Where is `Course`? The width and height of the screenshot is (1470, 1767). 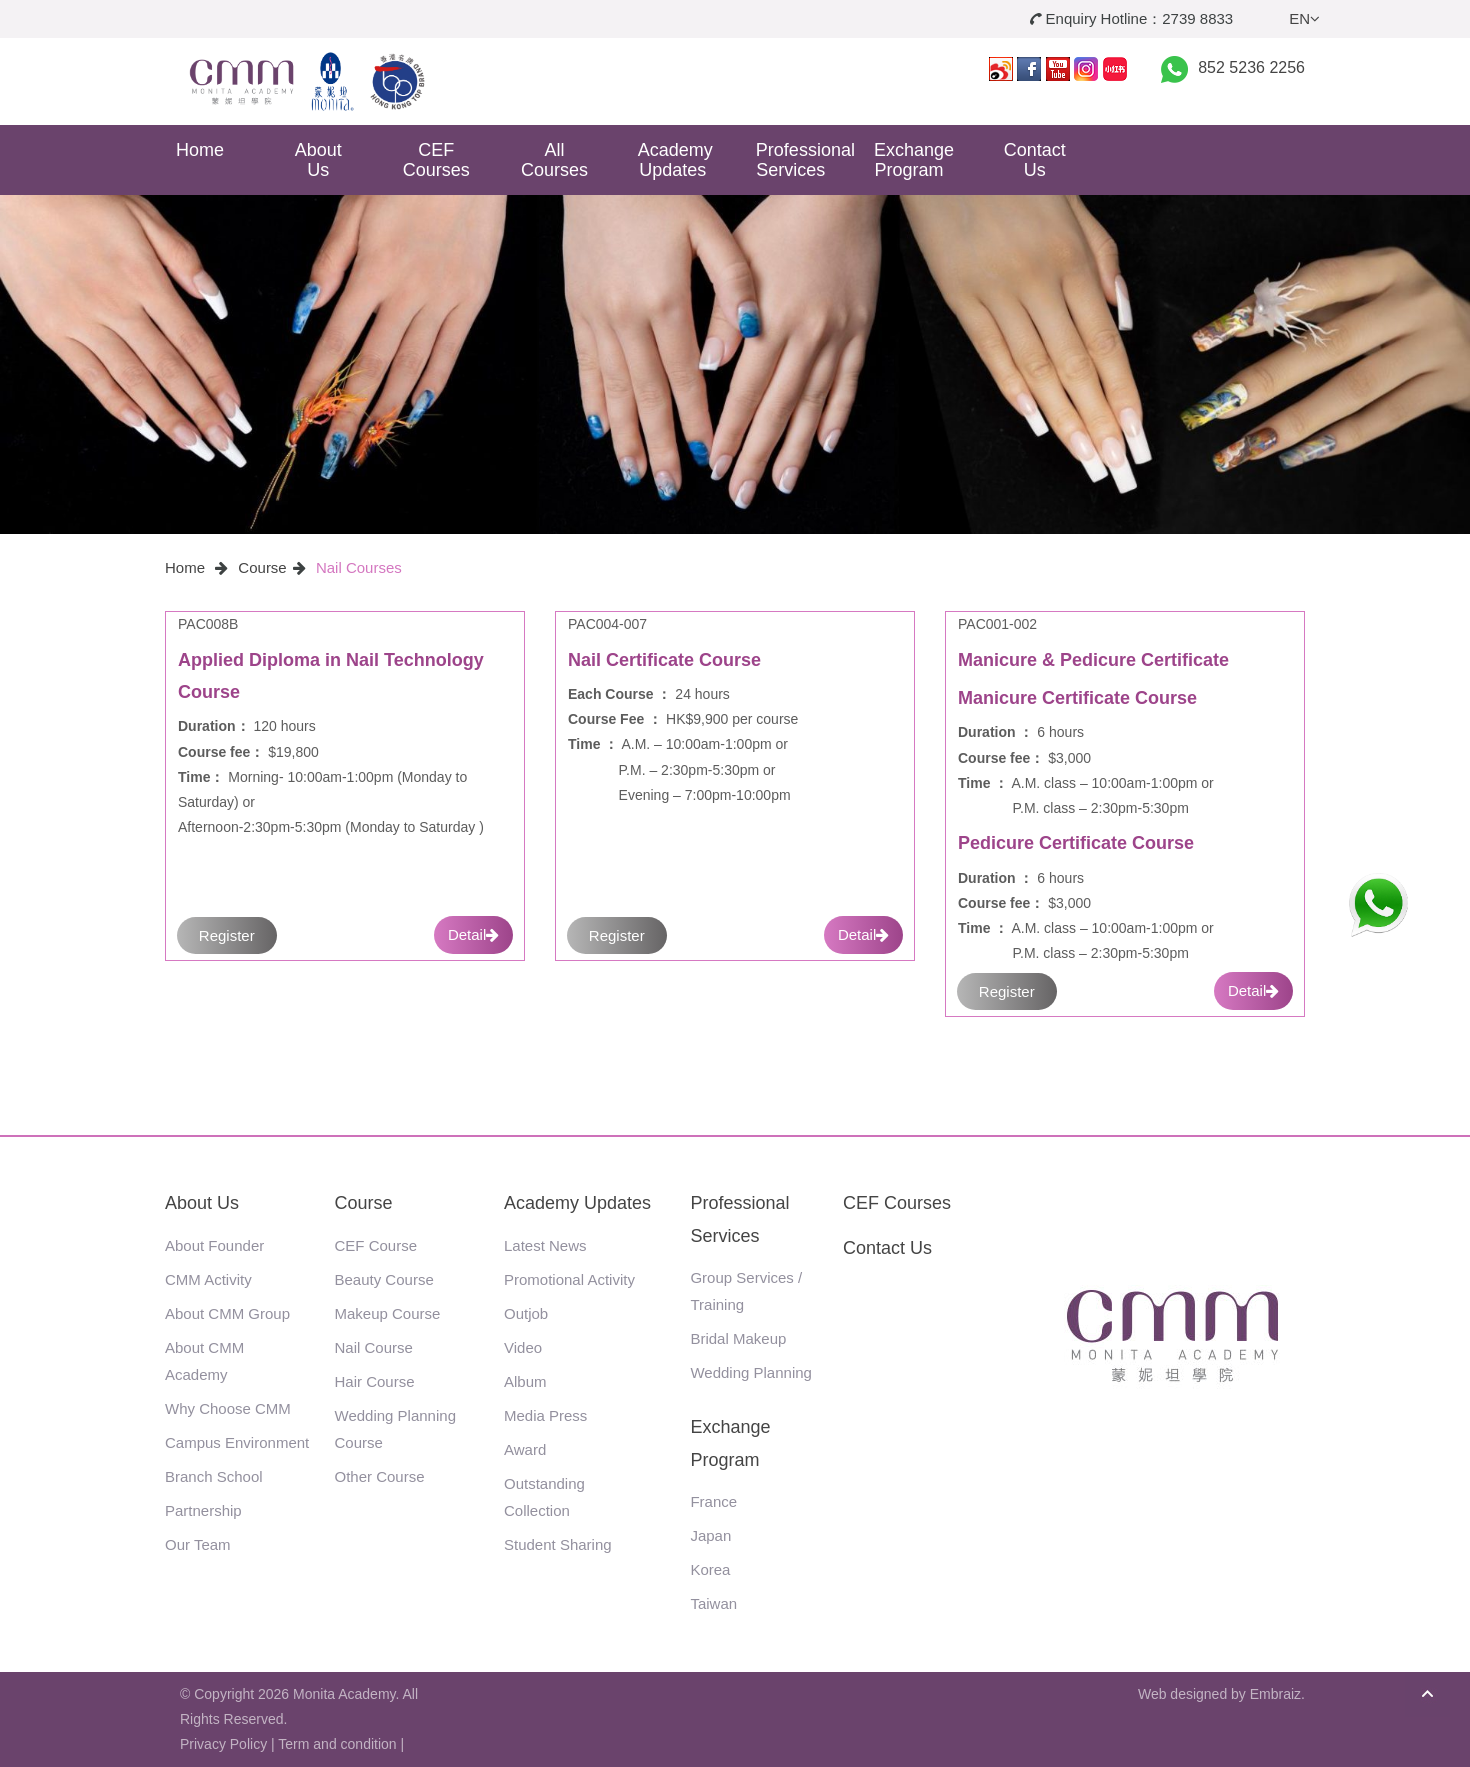
Course is located at coordinates (262, 567).